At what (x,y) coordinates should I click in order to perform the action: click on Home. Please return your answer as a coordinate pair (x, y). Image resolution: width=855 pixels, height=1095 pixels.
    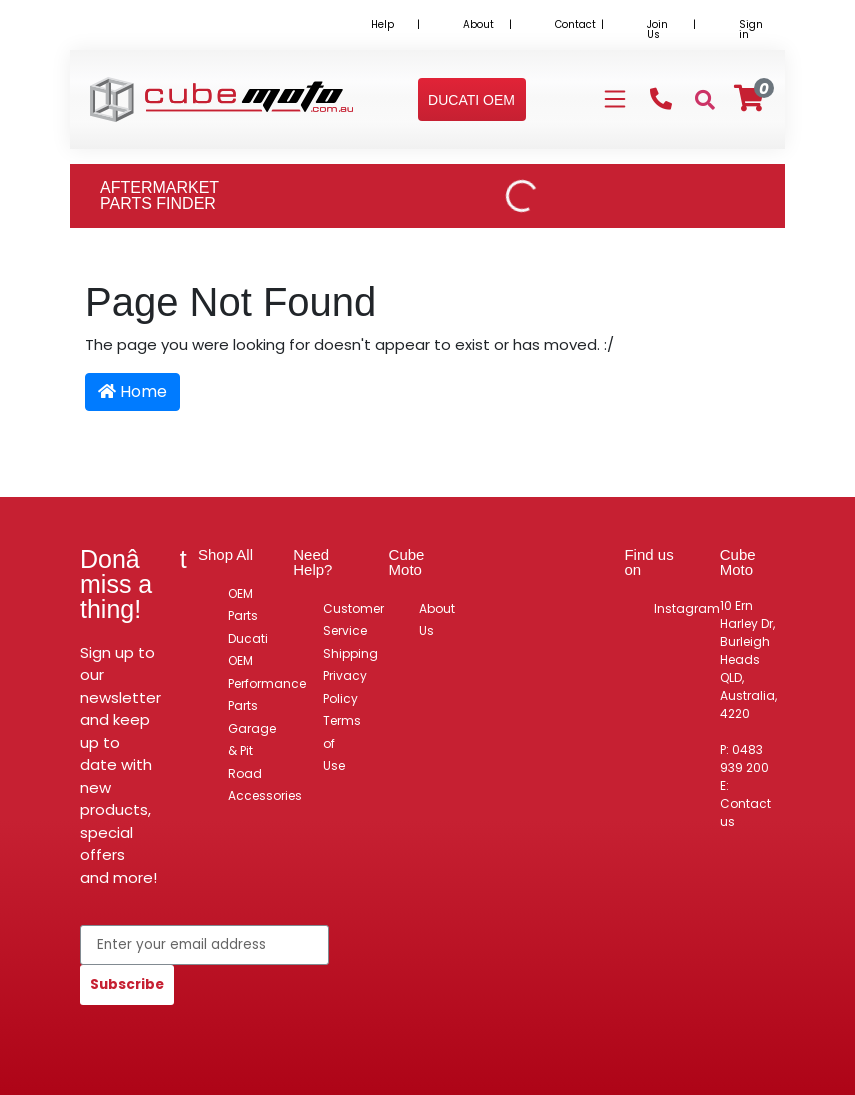
    Looking at the image, I should click on (132, 391).